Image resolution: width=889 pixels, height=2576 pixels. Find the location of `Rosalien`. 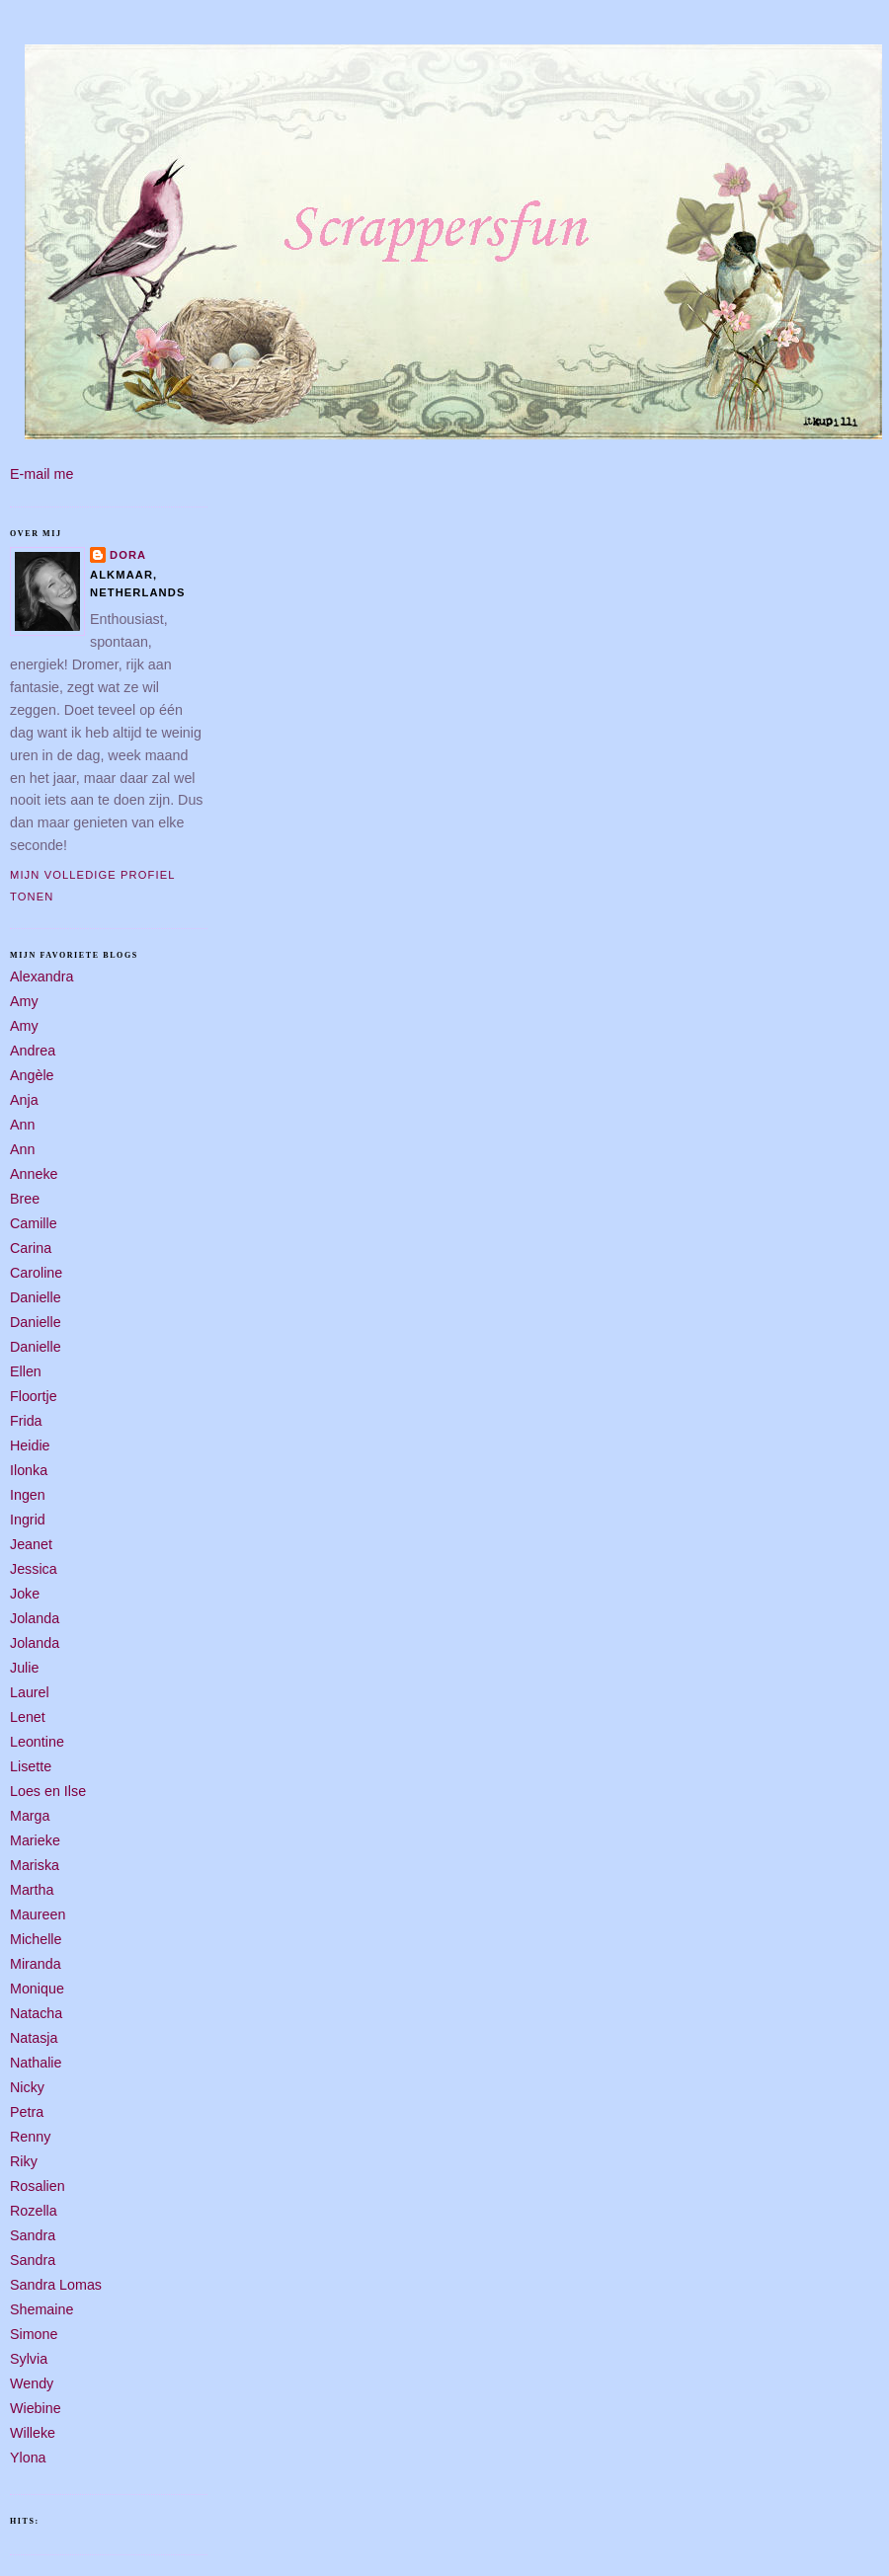

Rosalien is located at coordinates (37, 2186).